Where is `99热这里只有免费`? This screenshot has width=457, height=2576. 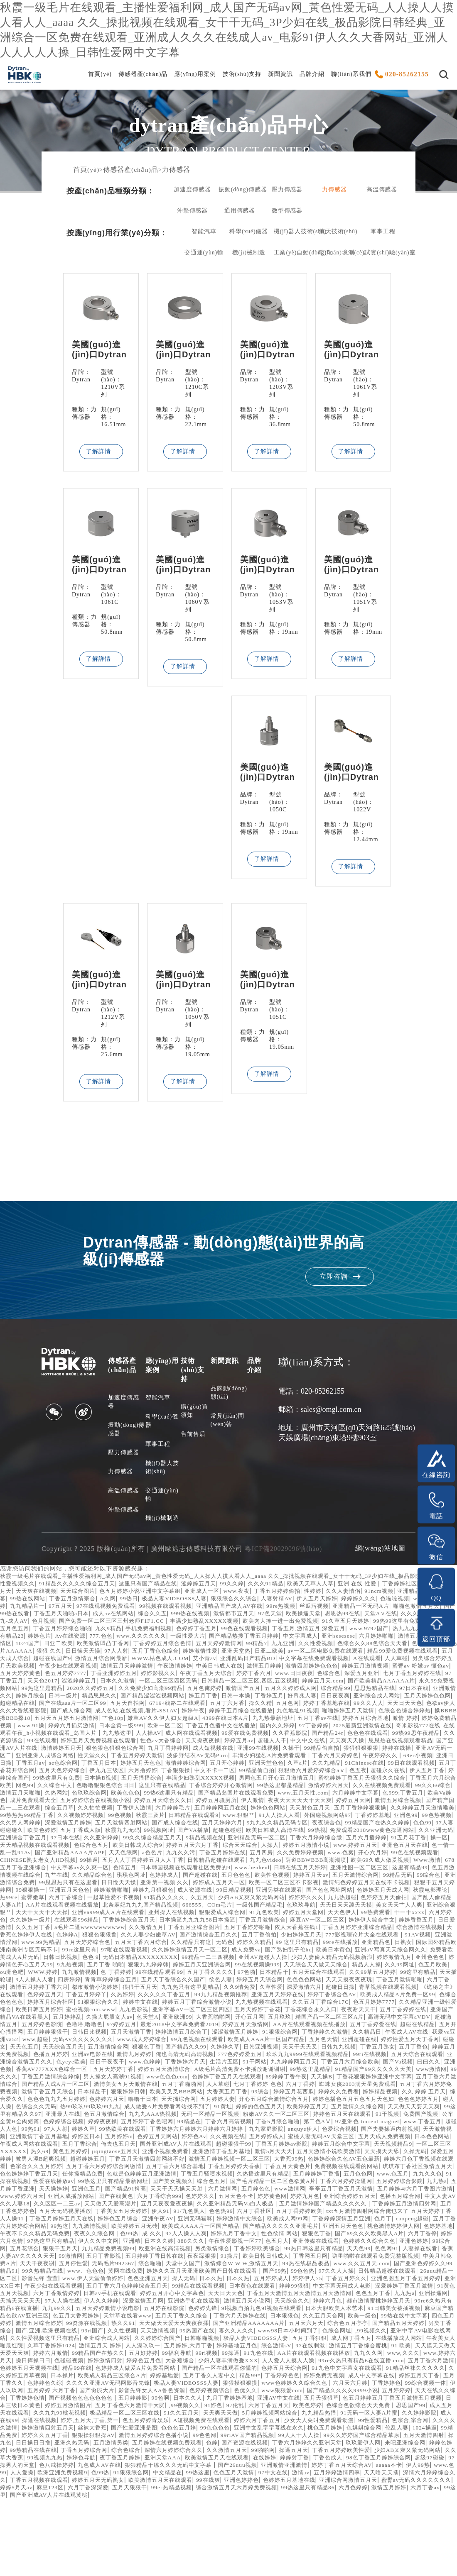
99热这里只有免费 is located at coordinates (371, 1803).